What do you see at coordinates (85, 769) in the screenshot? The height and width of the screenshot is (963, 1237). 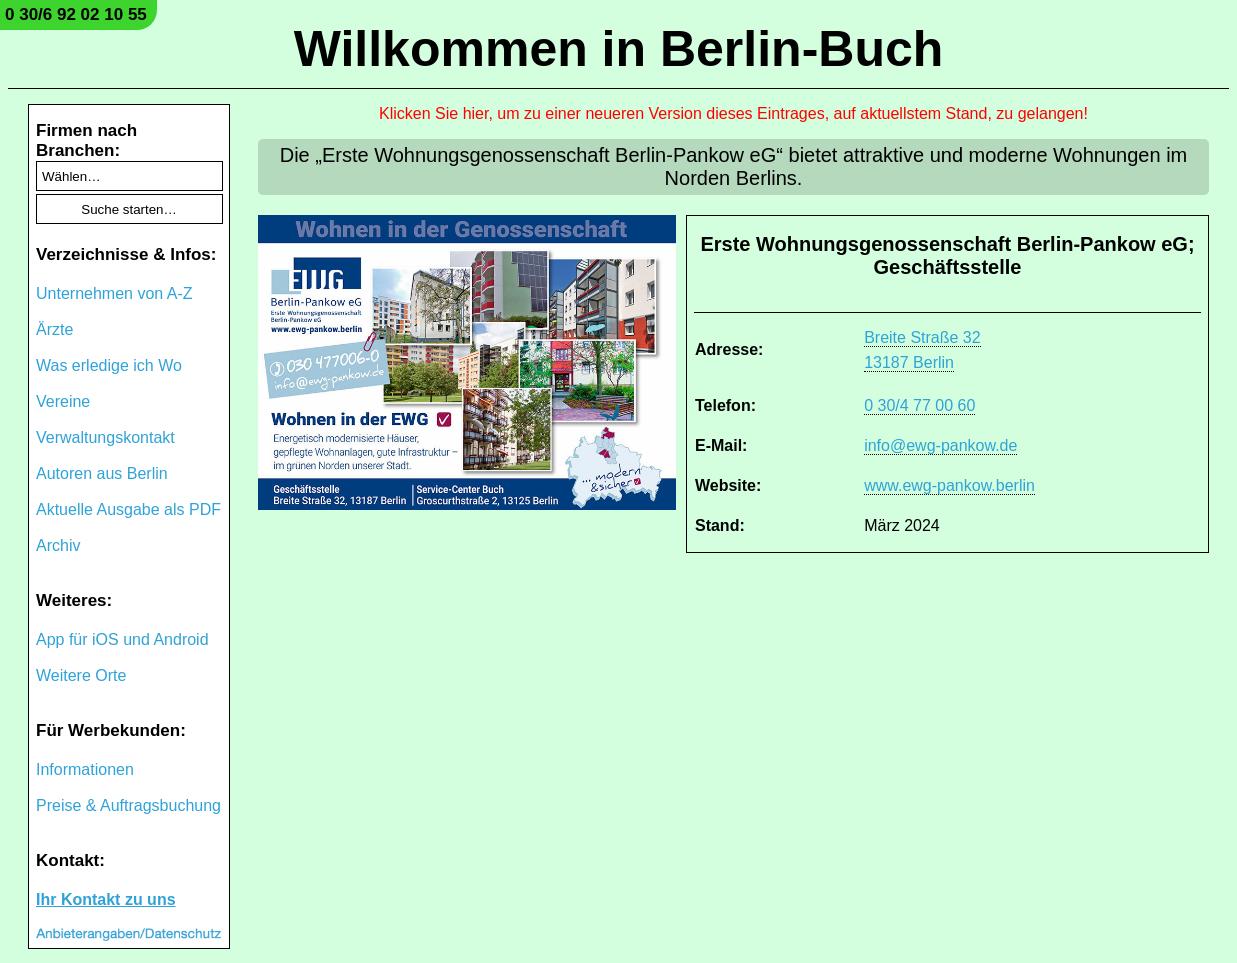 I see `Informationen` at bounding box center [85, 769].